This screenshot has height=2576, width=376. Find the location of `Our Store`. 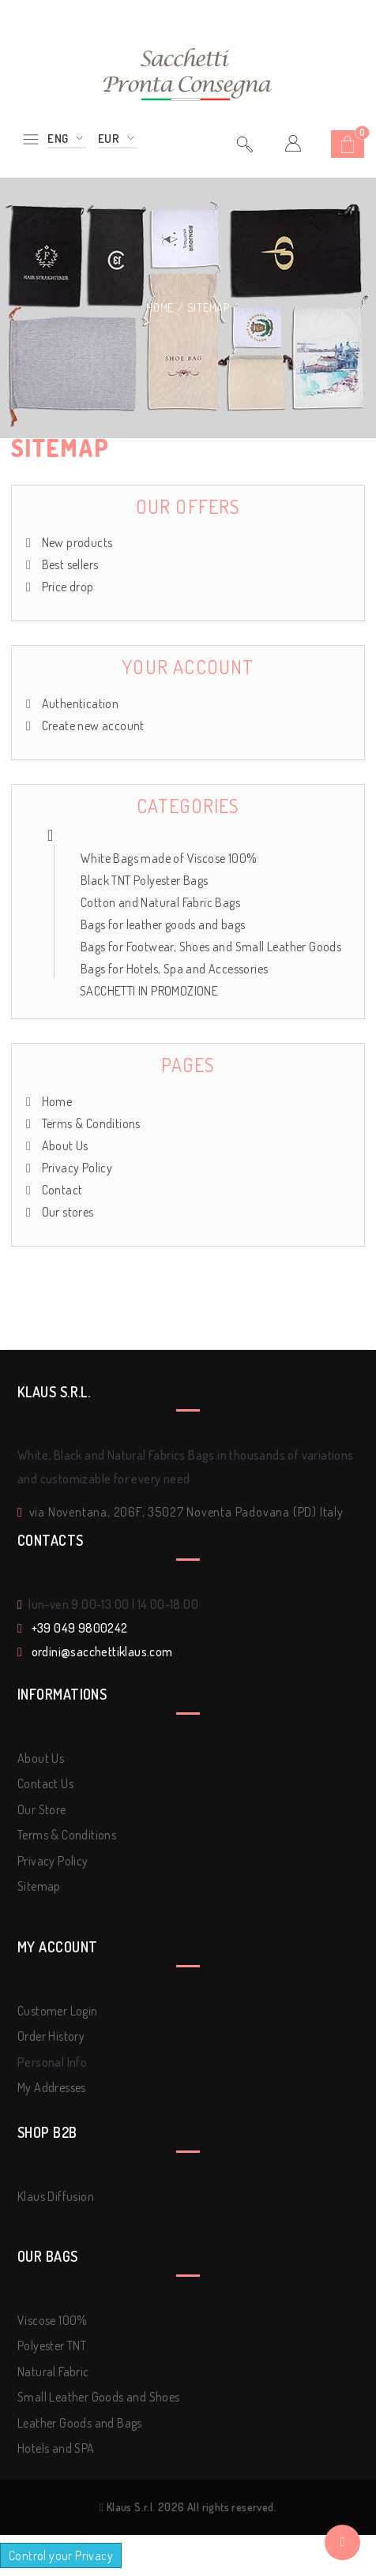

Our Store is located at coordinates (41, 1809).